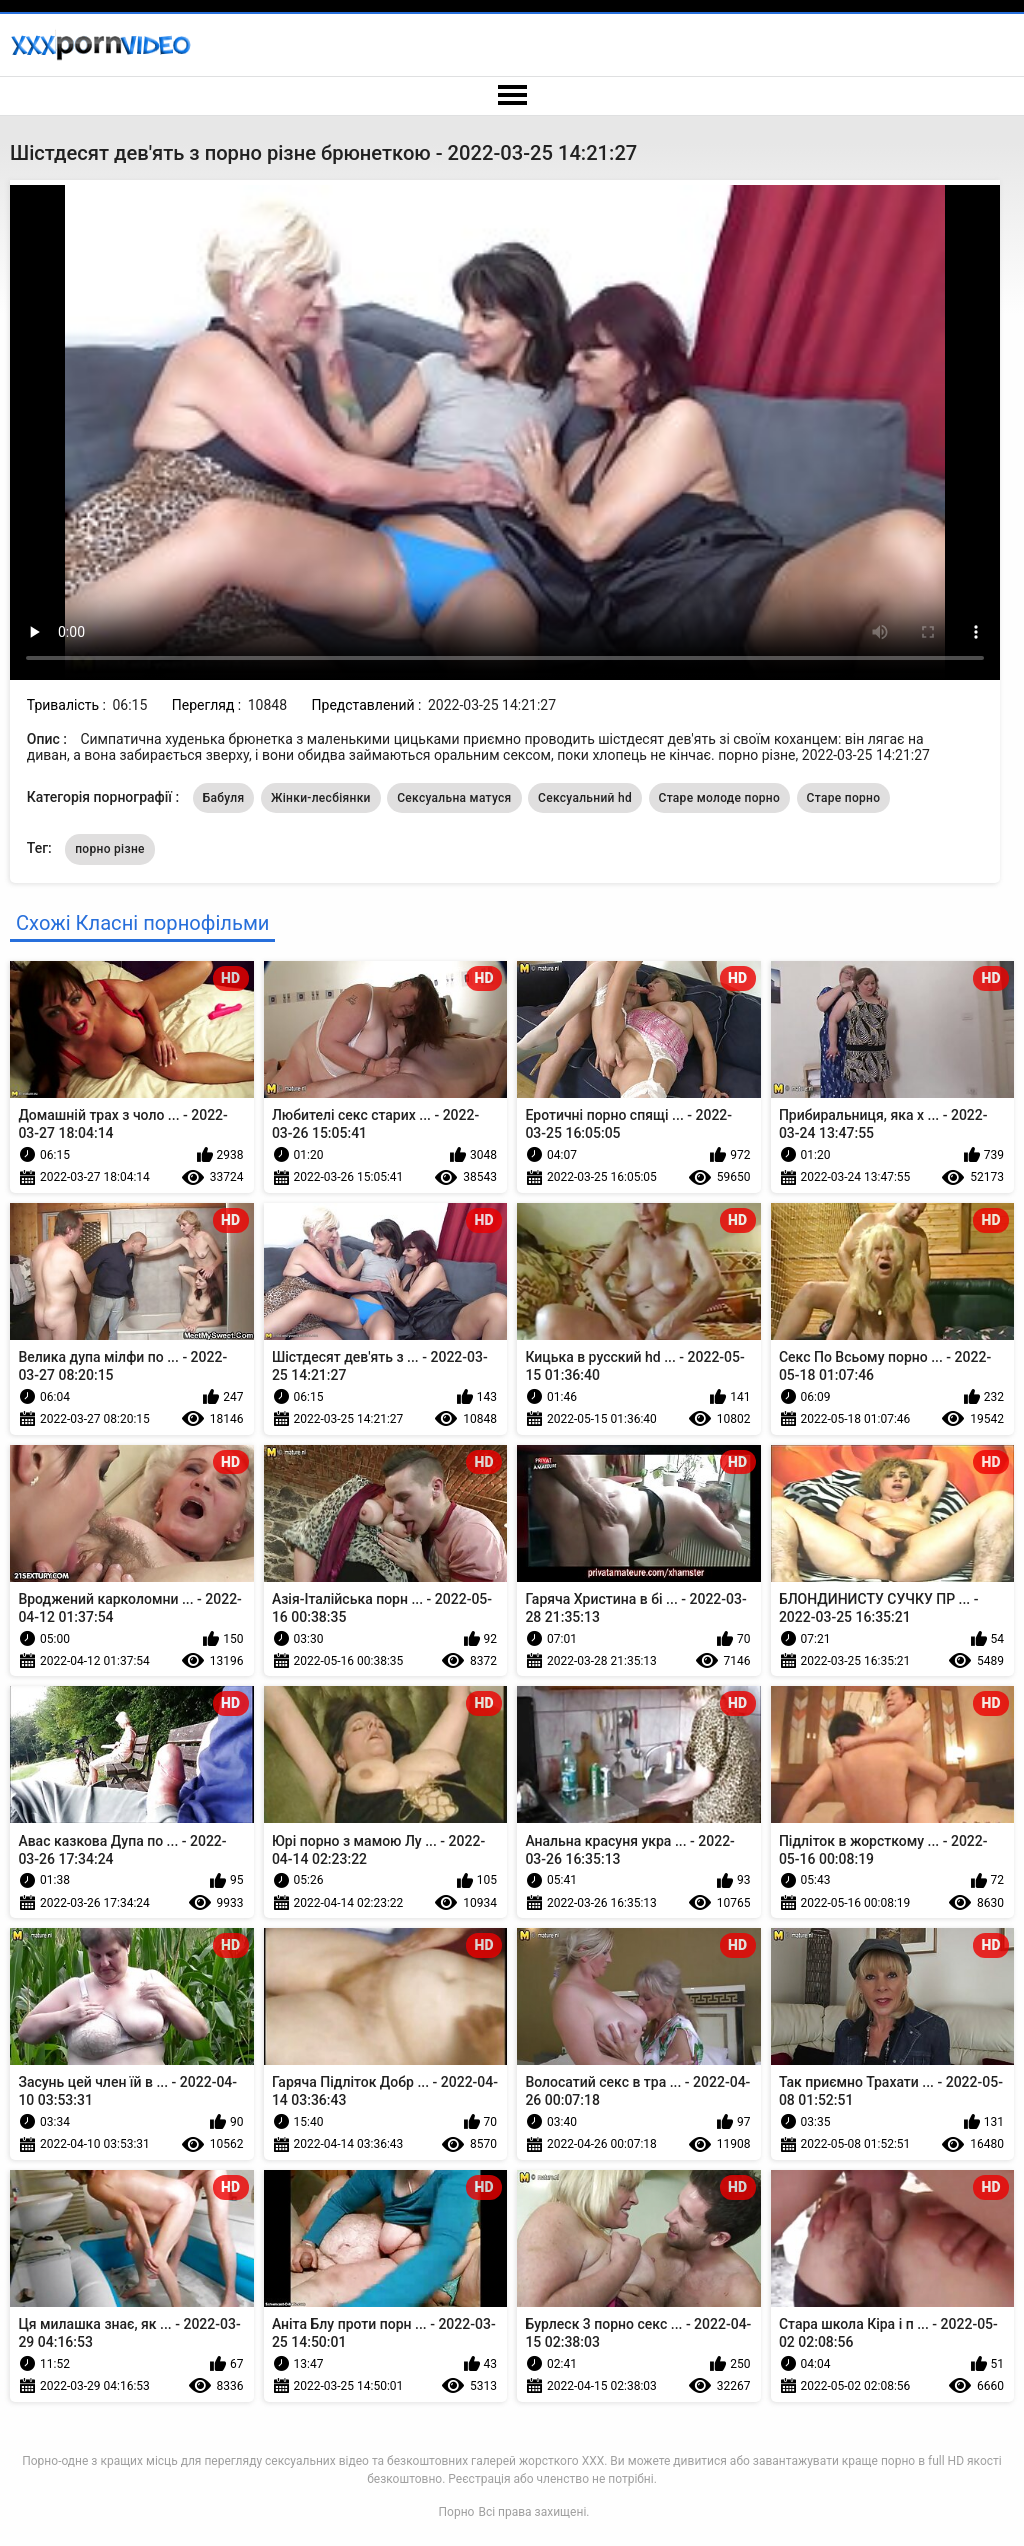 This screenshot has width=1024, height=2546. I want to click on Сексуальний hd, so click(585, 798).